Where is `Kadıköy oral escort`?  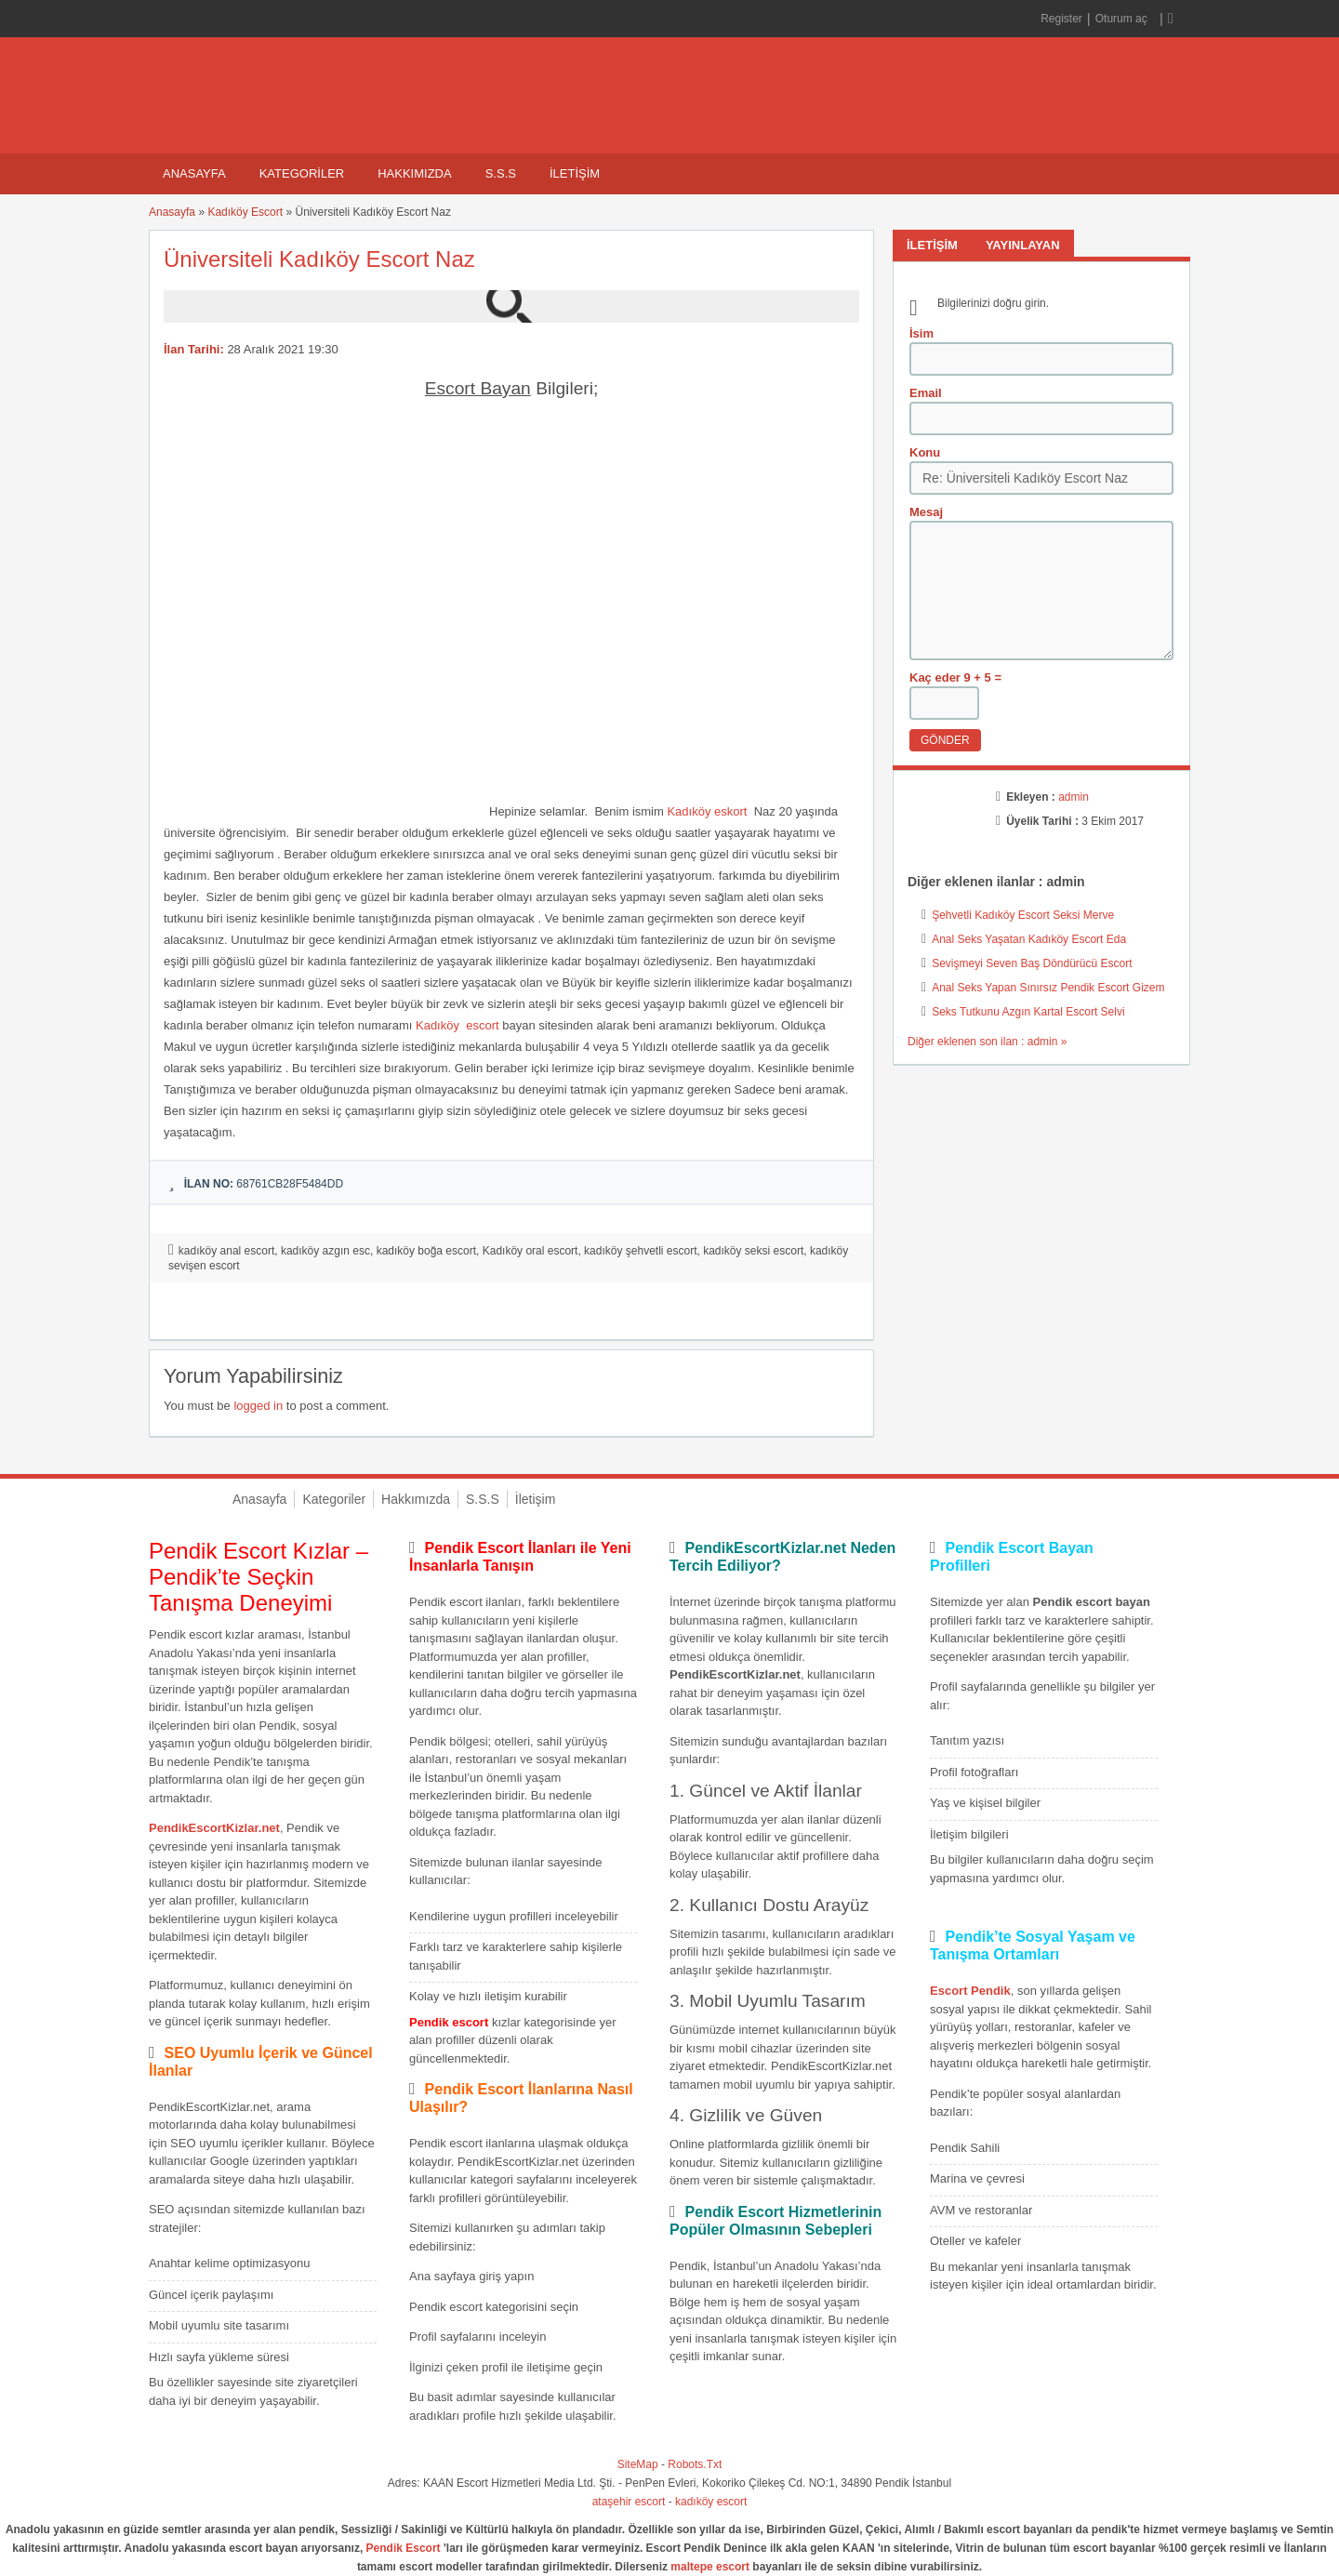 Kadıköy oral escort is located at coordinates (530, 1250).